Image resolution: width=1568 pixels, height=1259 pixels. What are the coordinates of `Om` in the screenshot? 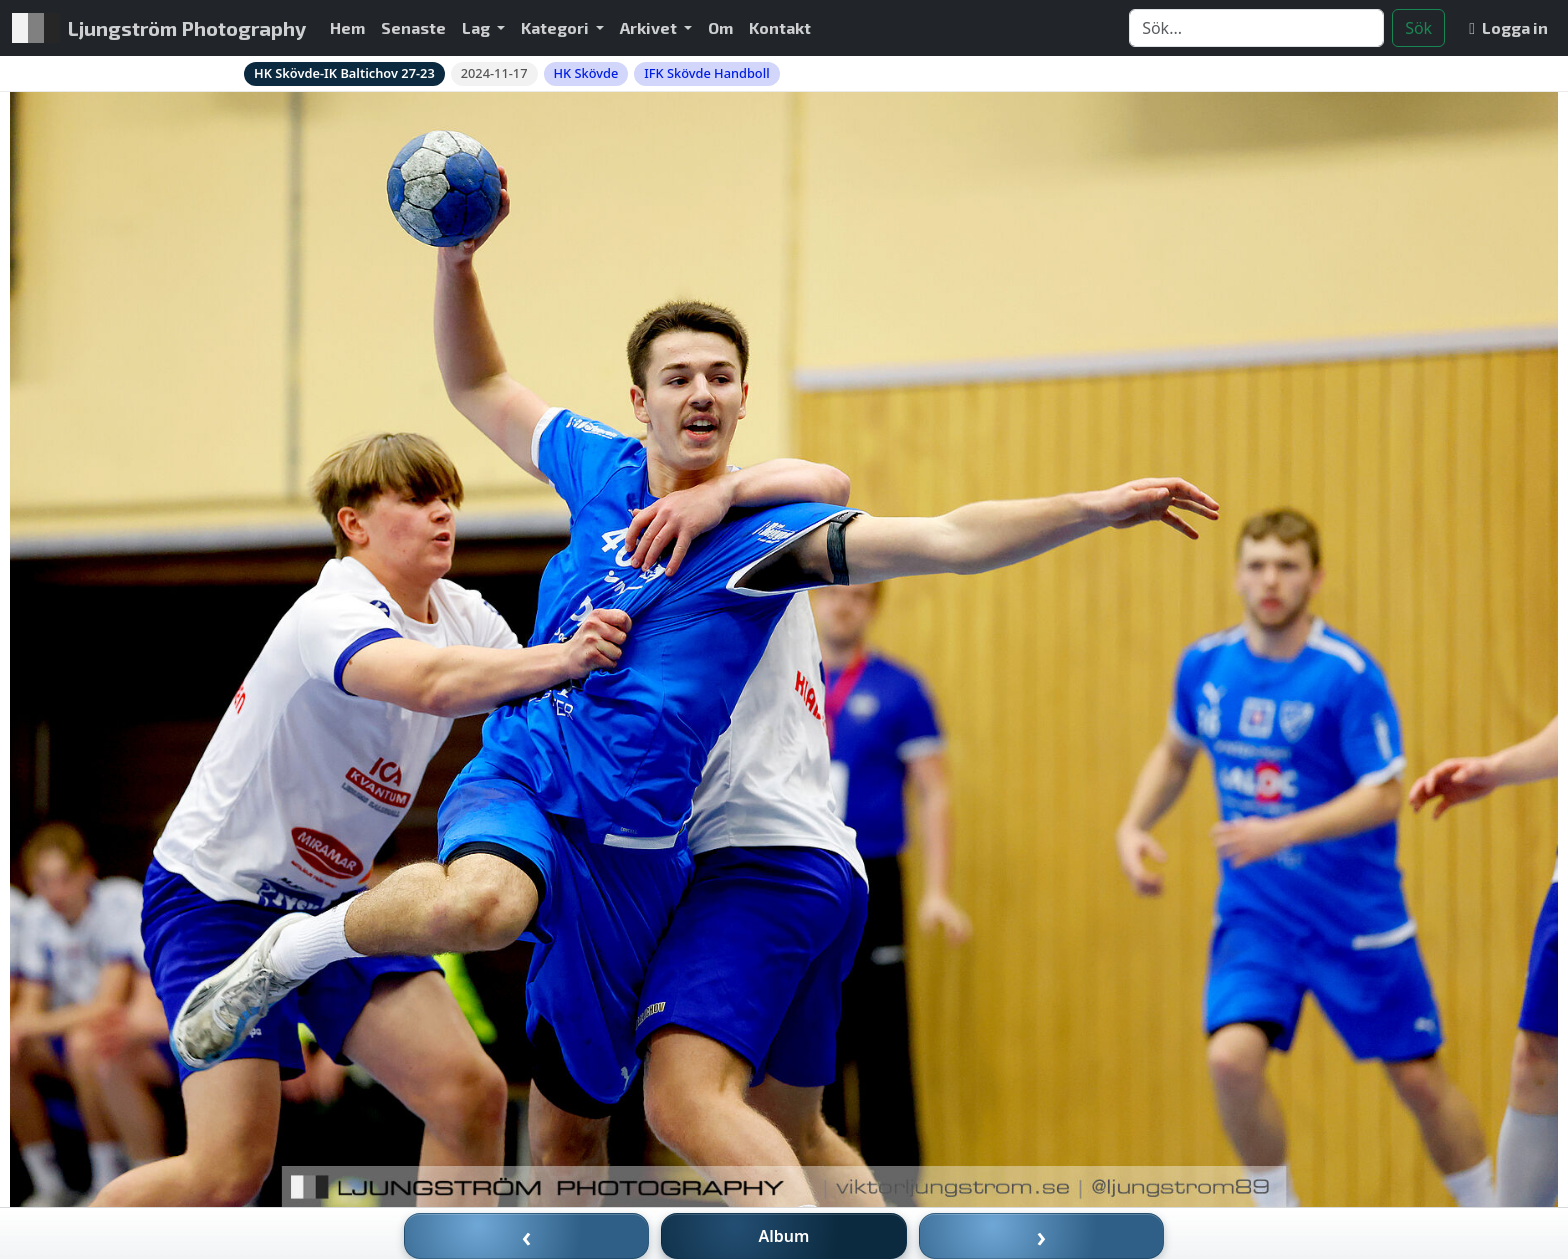 It's located at (720, 27).